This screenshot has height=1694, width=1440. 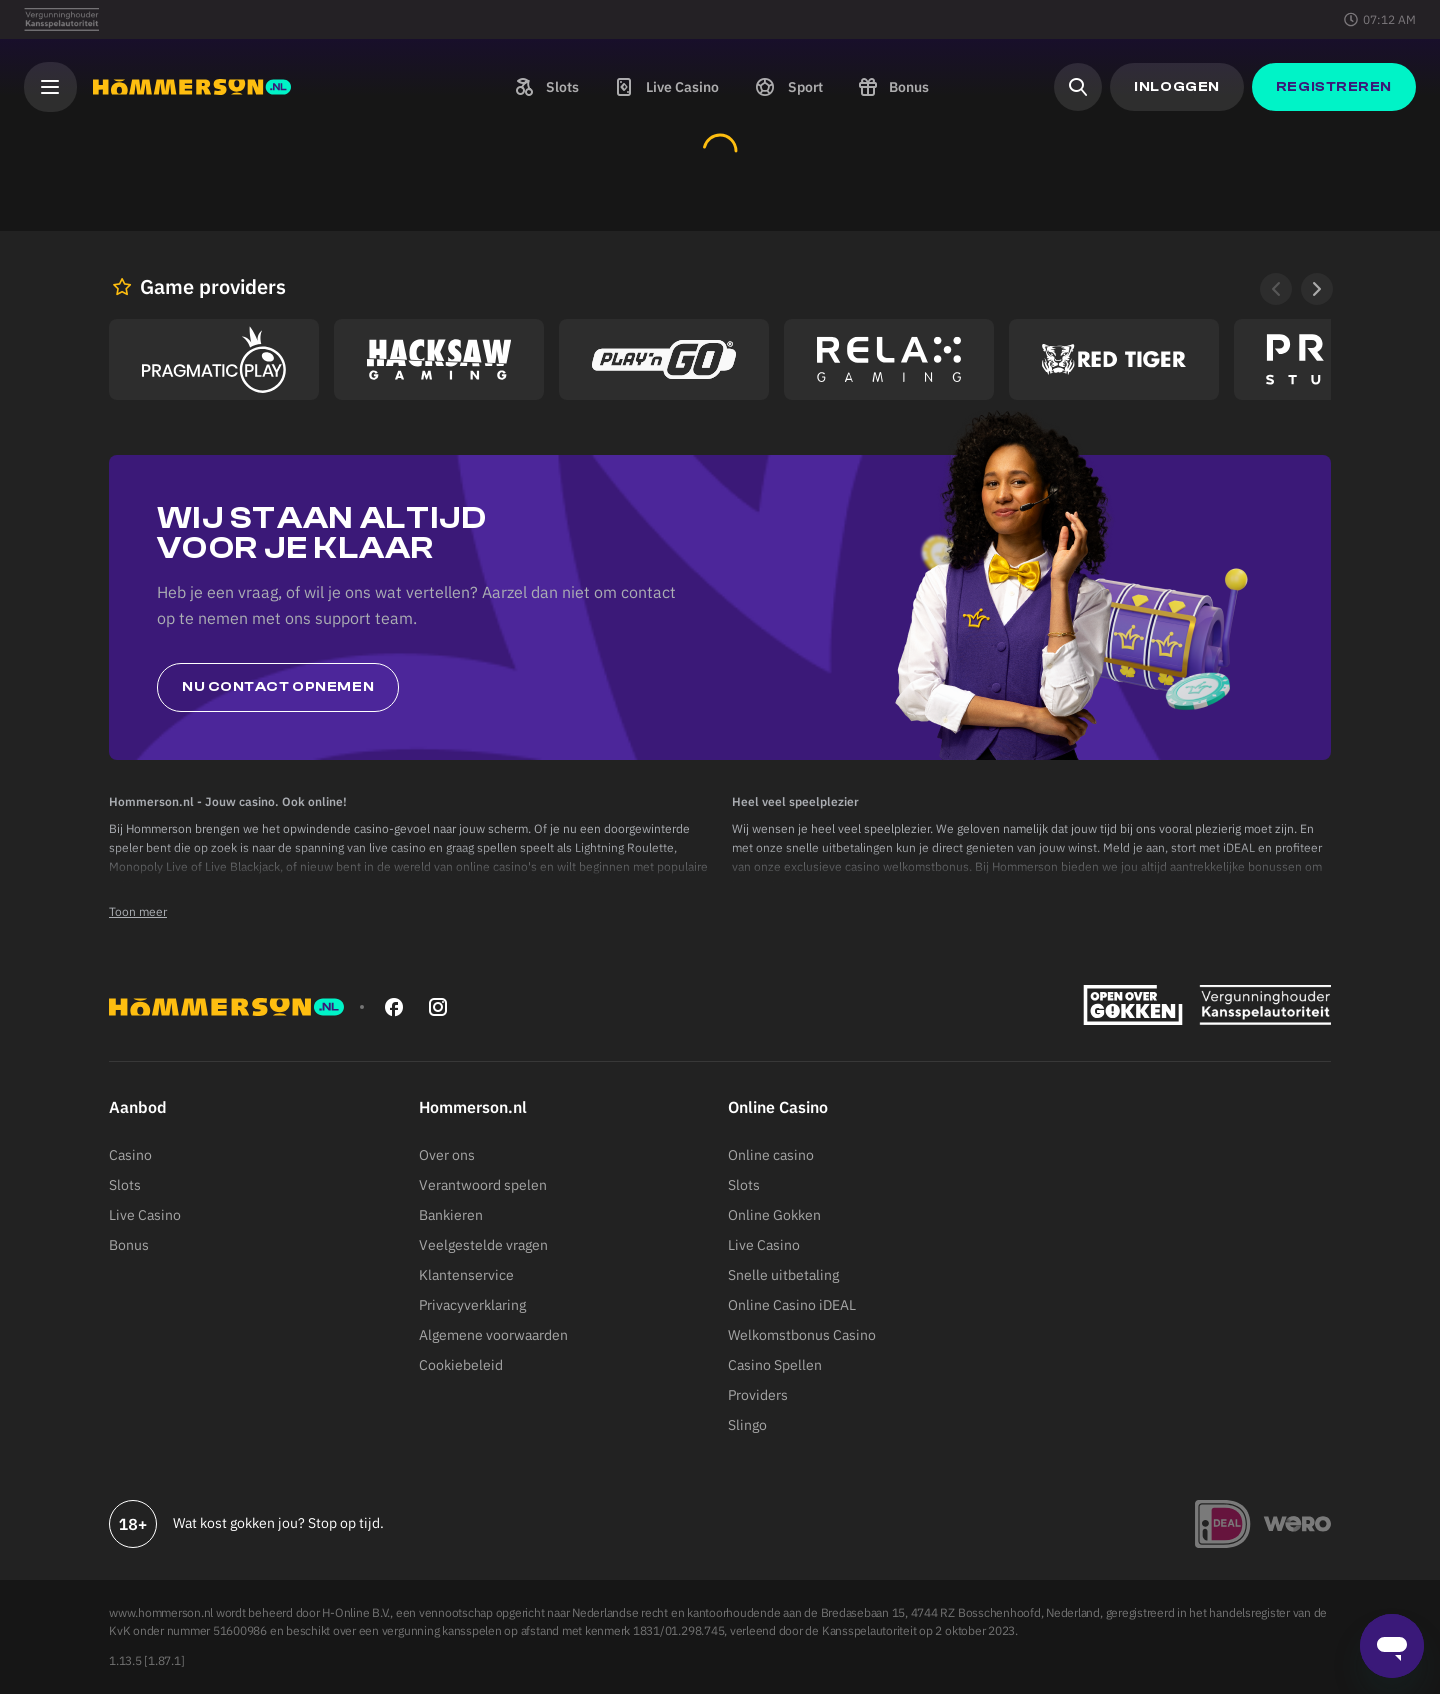 What do you see at coordinates (461, 1365) in the screenshot?
I see `Cookiebeleid` at bounding box center [461, 1365].